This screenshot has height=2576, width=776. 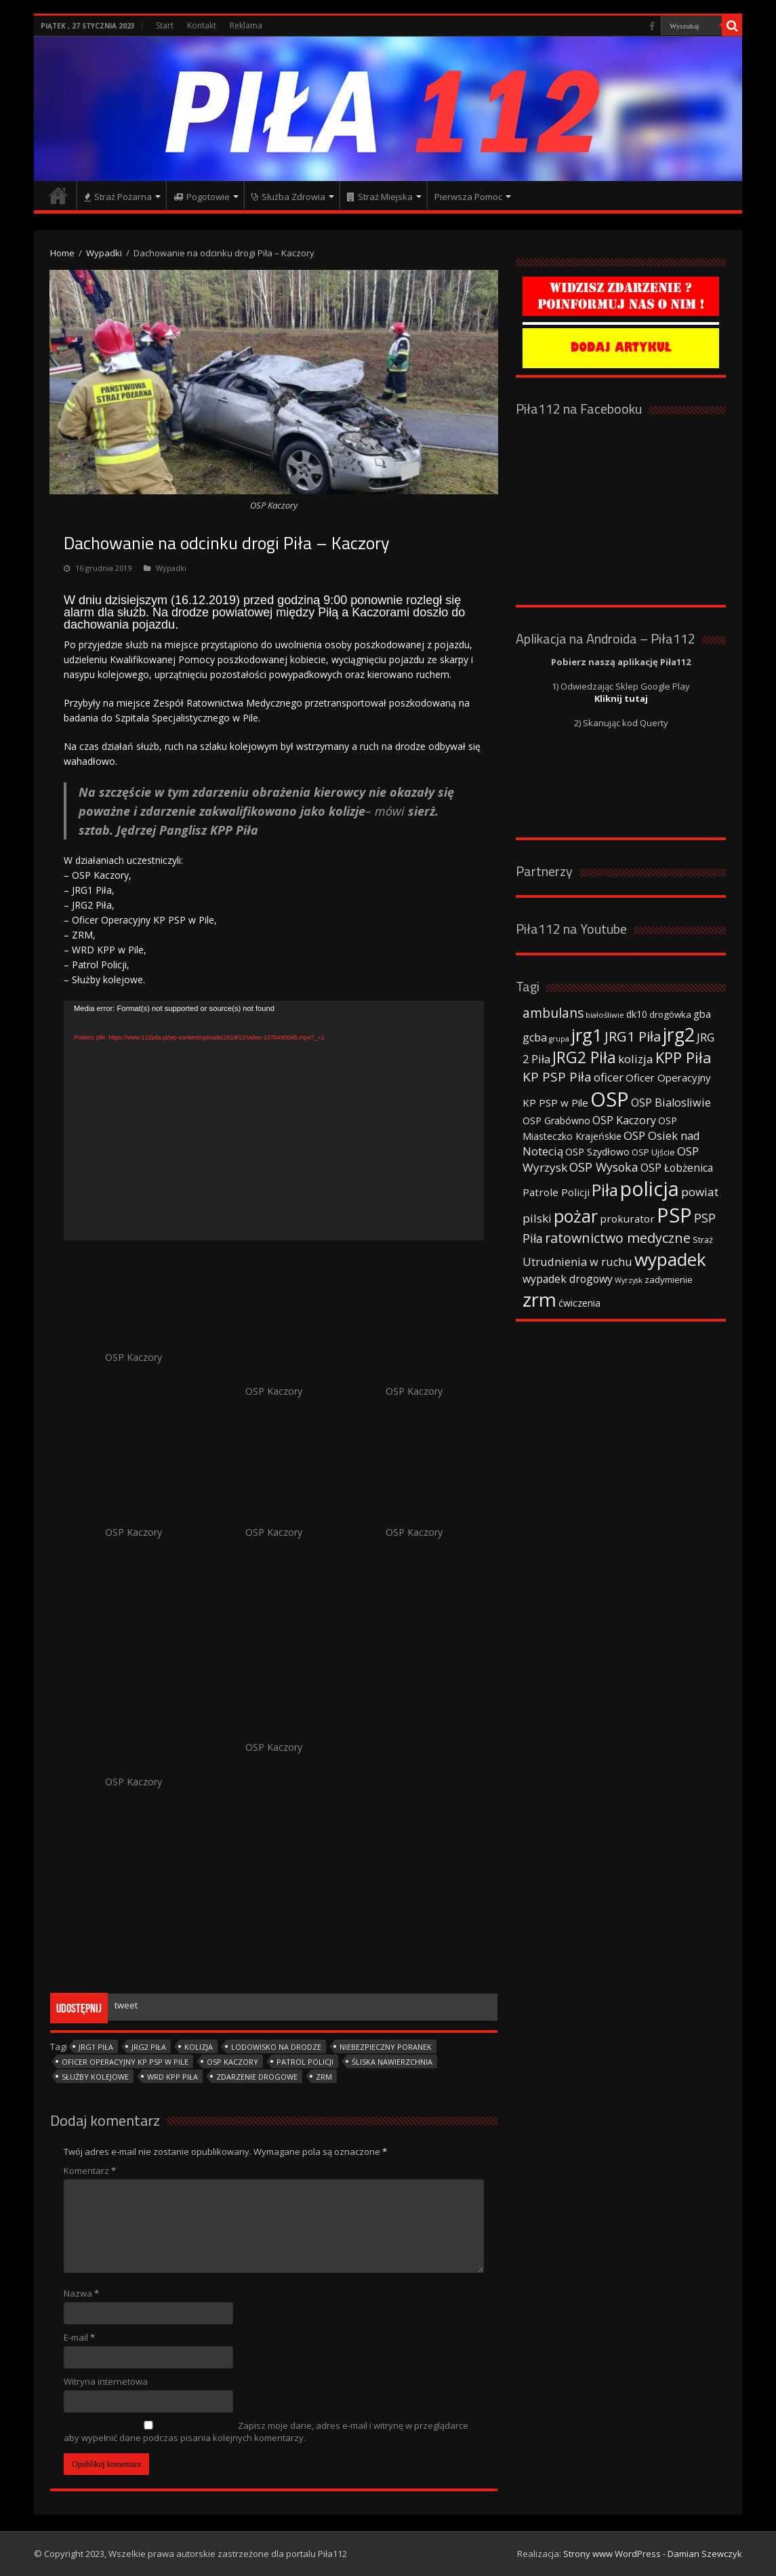 I want to click on Strony www WordPress - Damian Szewczyk, so click(x=652, y=2554).